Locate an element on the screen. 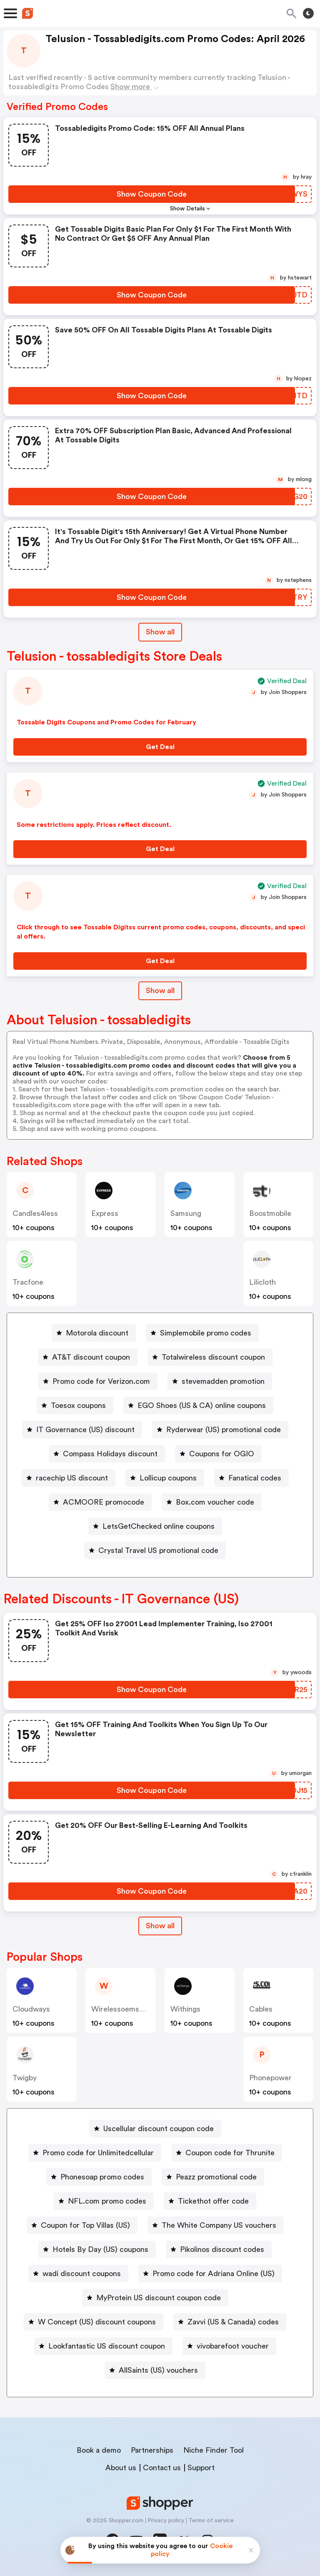  Privacy policy is located at coordinates (166, 2521).